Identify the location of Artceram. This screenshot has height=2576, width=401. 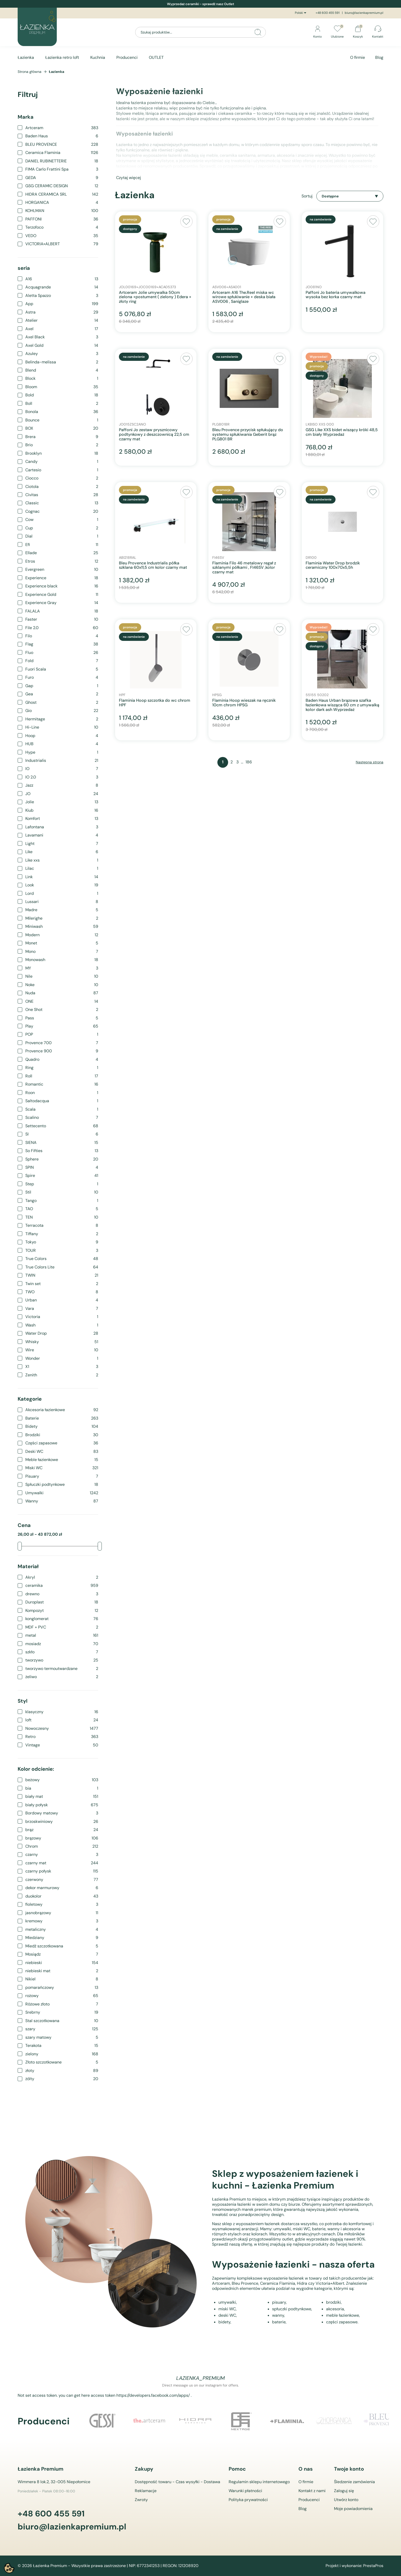
(61, 127).